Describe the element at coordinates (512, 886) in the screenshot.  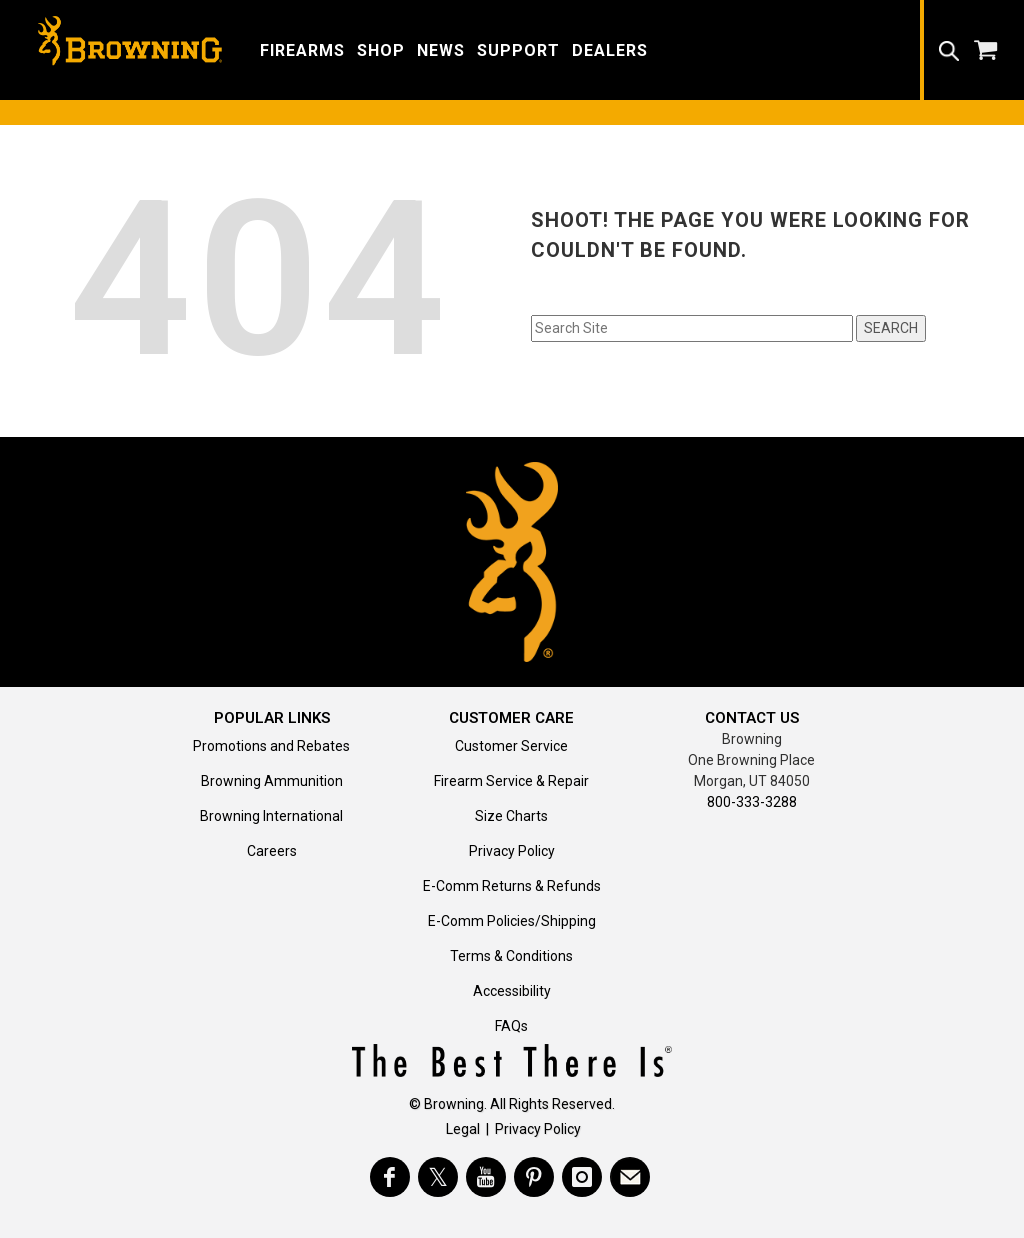
I see `E-Comm Returns & Refunds` at that location.